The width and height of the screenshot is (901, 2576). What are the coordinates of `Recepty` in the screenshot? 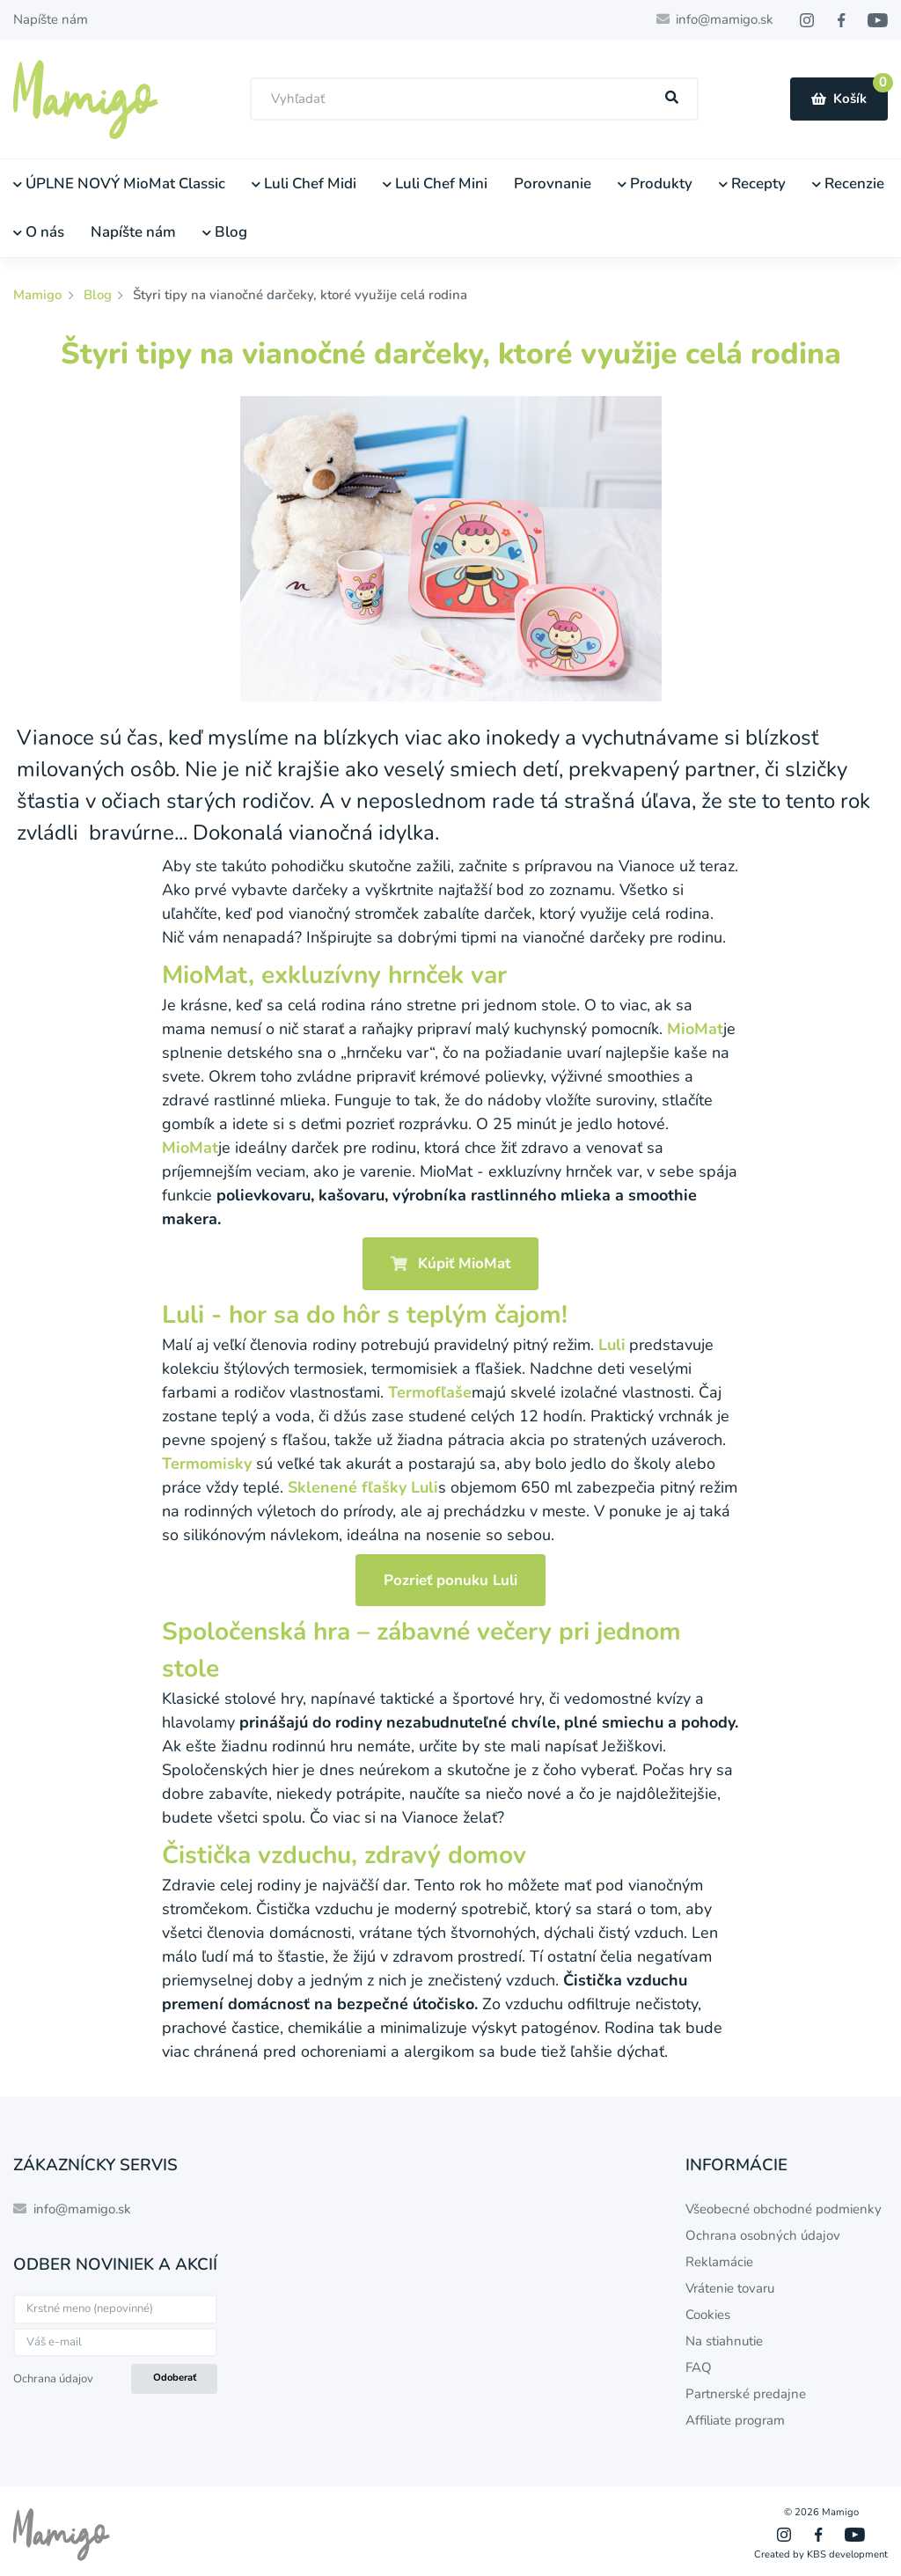 It's located at (752, 183).